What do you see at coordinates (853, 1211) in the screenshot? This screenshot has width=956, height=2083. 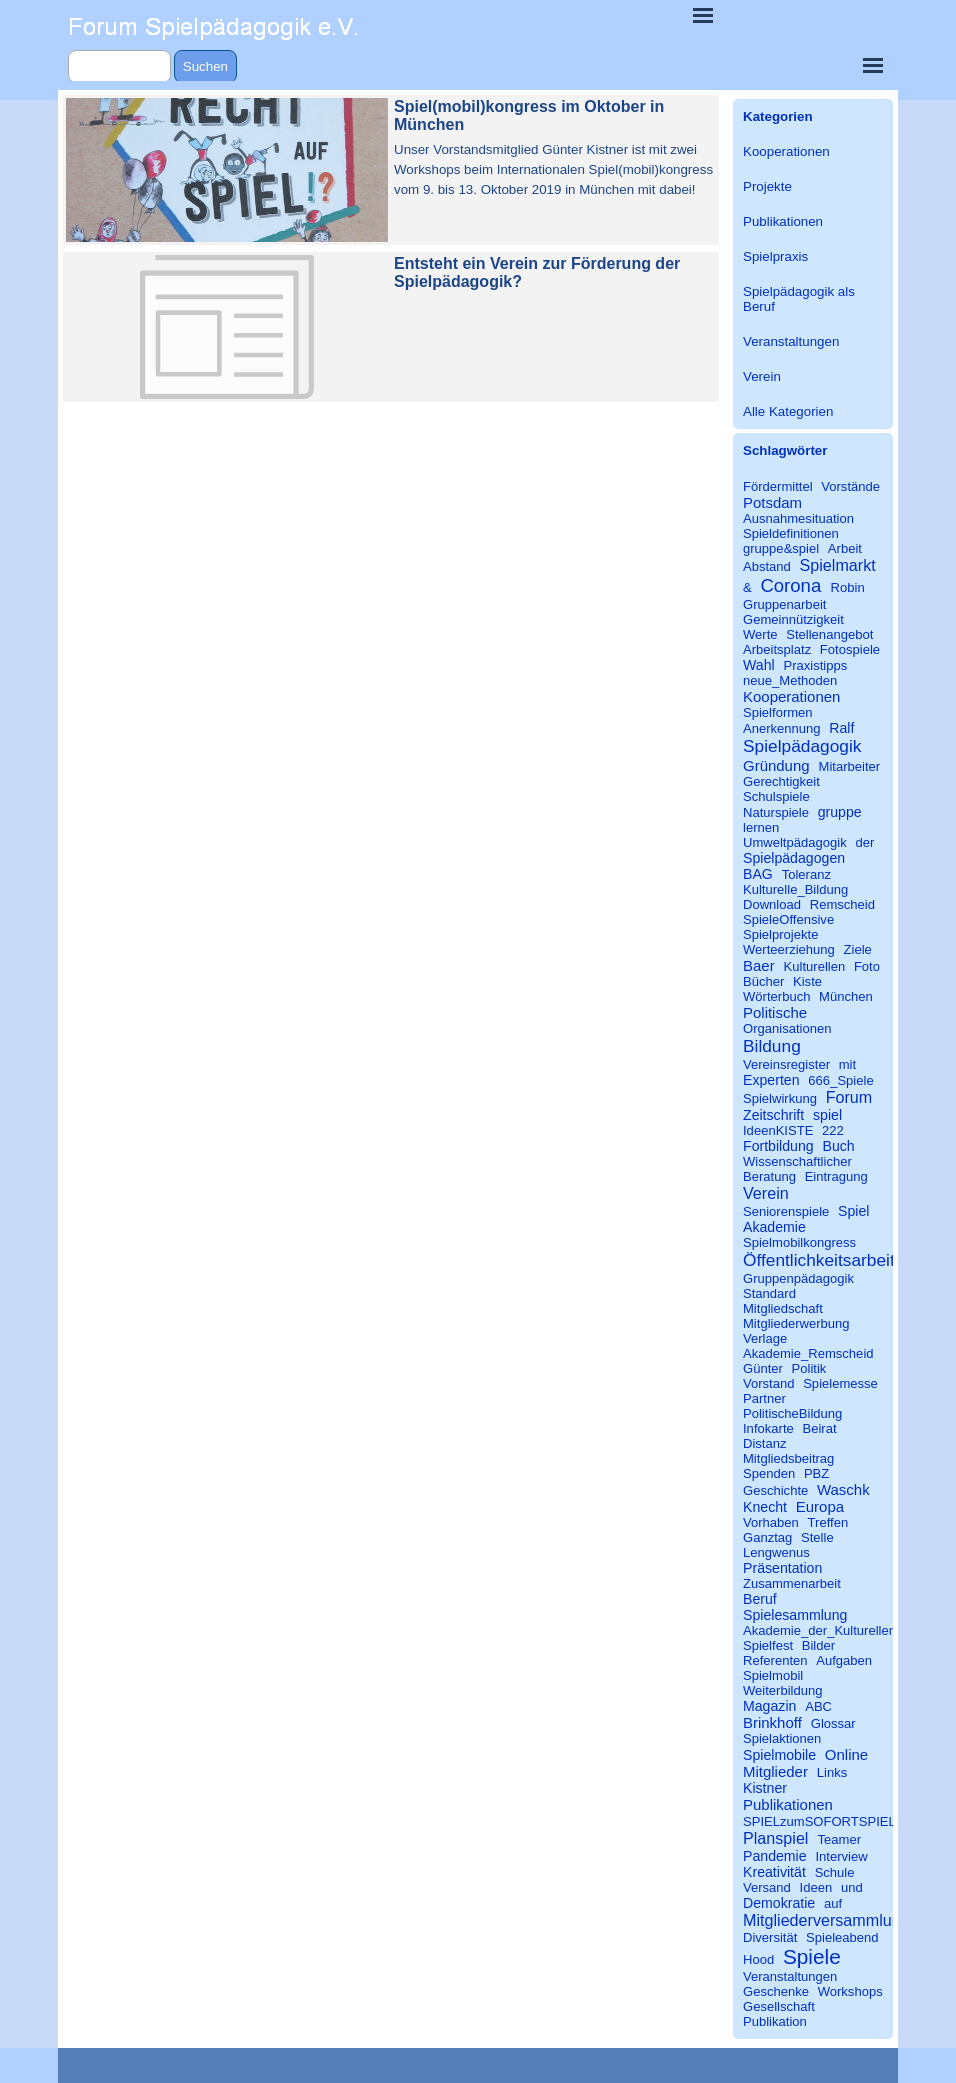 I see `Spiel` at bounding box center [853, 1211].